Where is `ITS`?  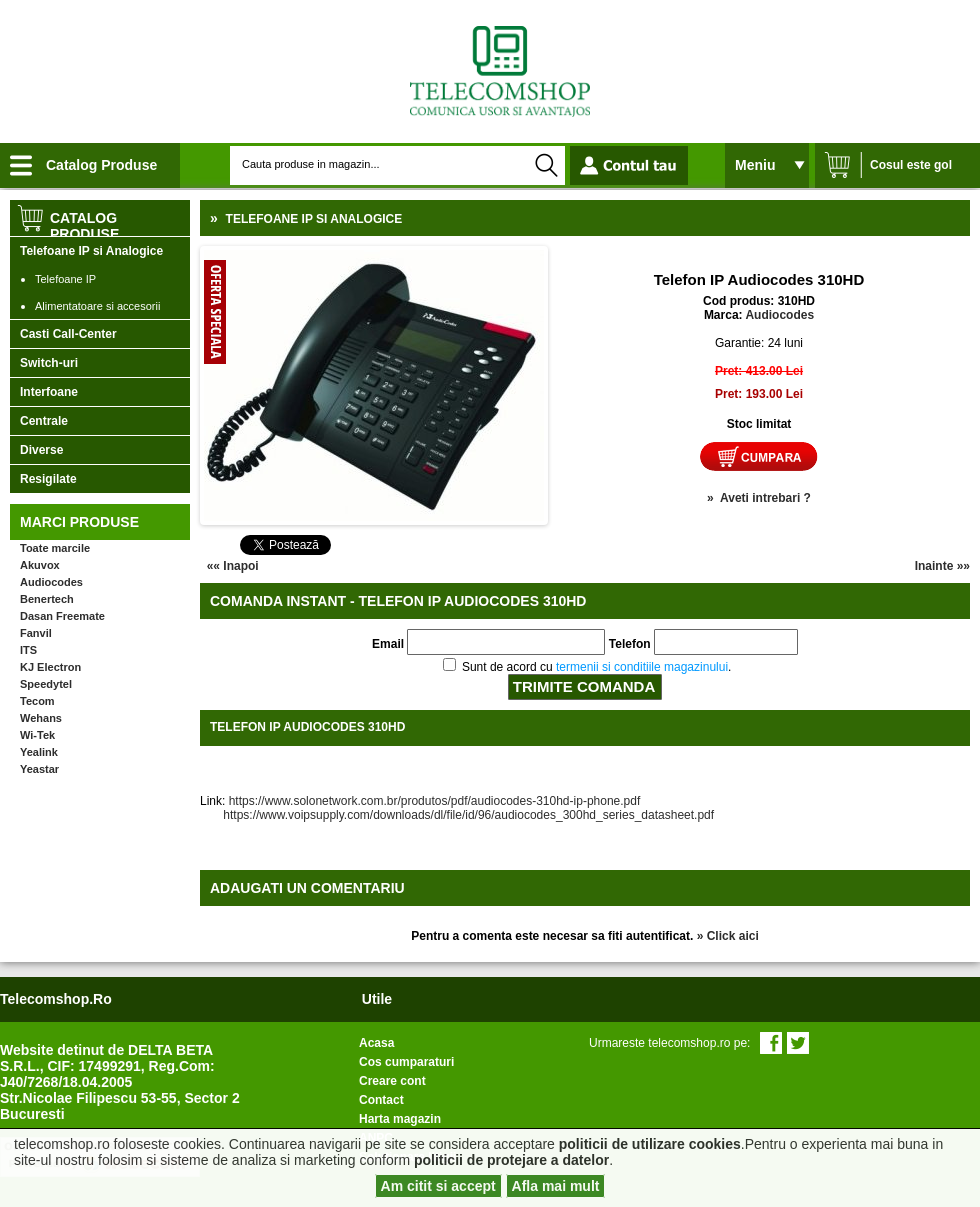 ITS is located at coordinates (28, 650).